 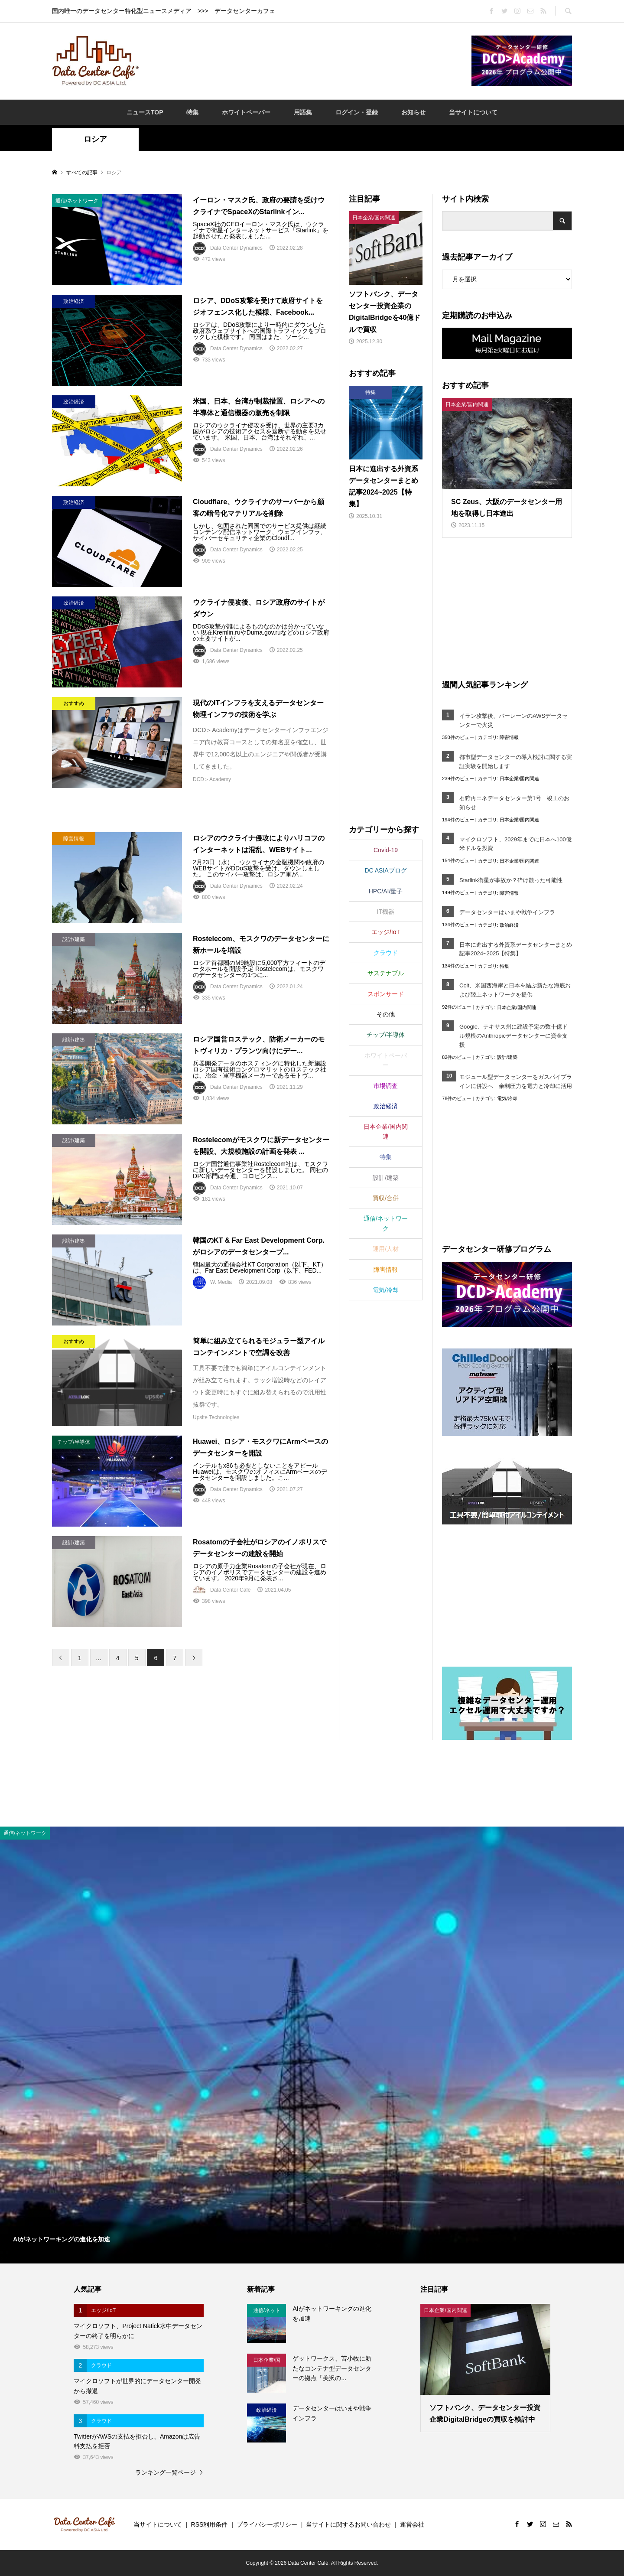 What do you see at coordinates (515, 949) in the screenshot?
I see `日本に進出する外資系データセンターまとめ記事2024~2025【特集】` at bounding box center [515, 949].